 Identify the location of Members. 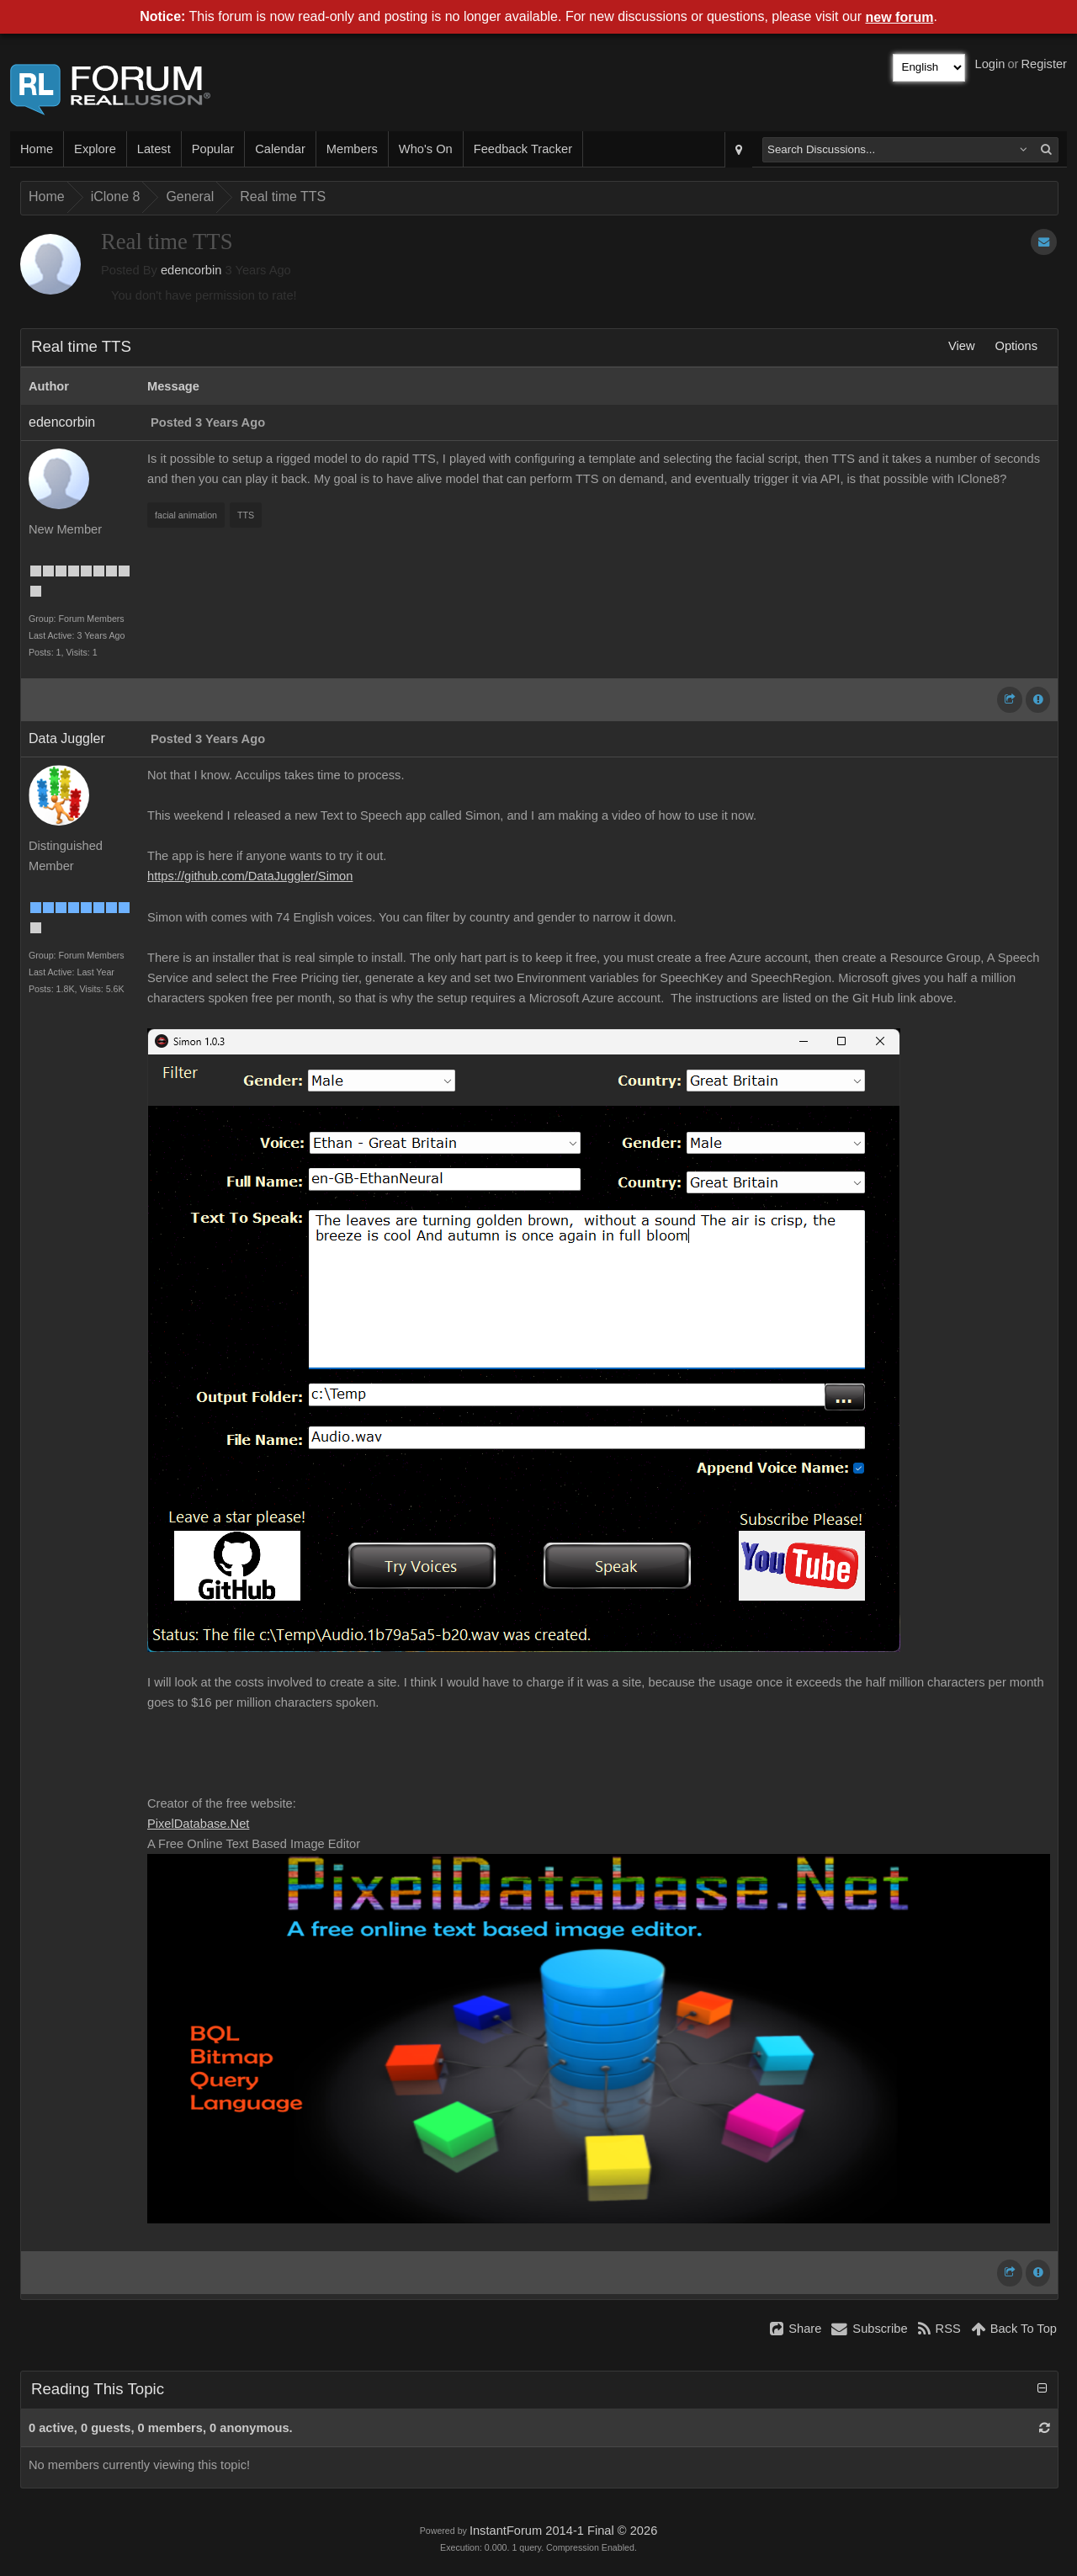
(352, 149).